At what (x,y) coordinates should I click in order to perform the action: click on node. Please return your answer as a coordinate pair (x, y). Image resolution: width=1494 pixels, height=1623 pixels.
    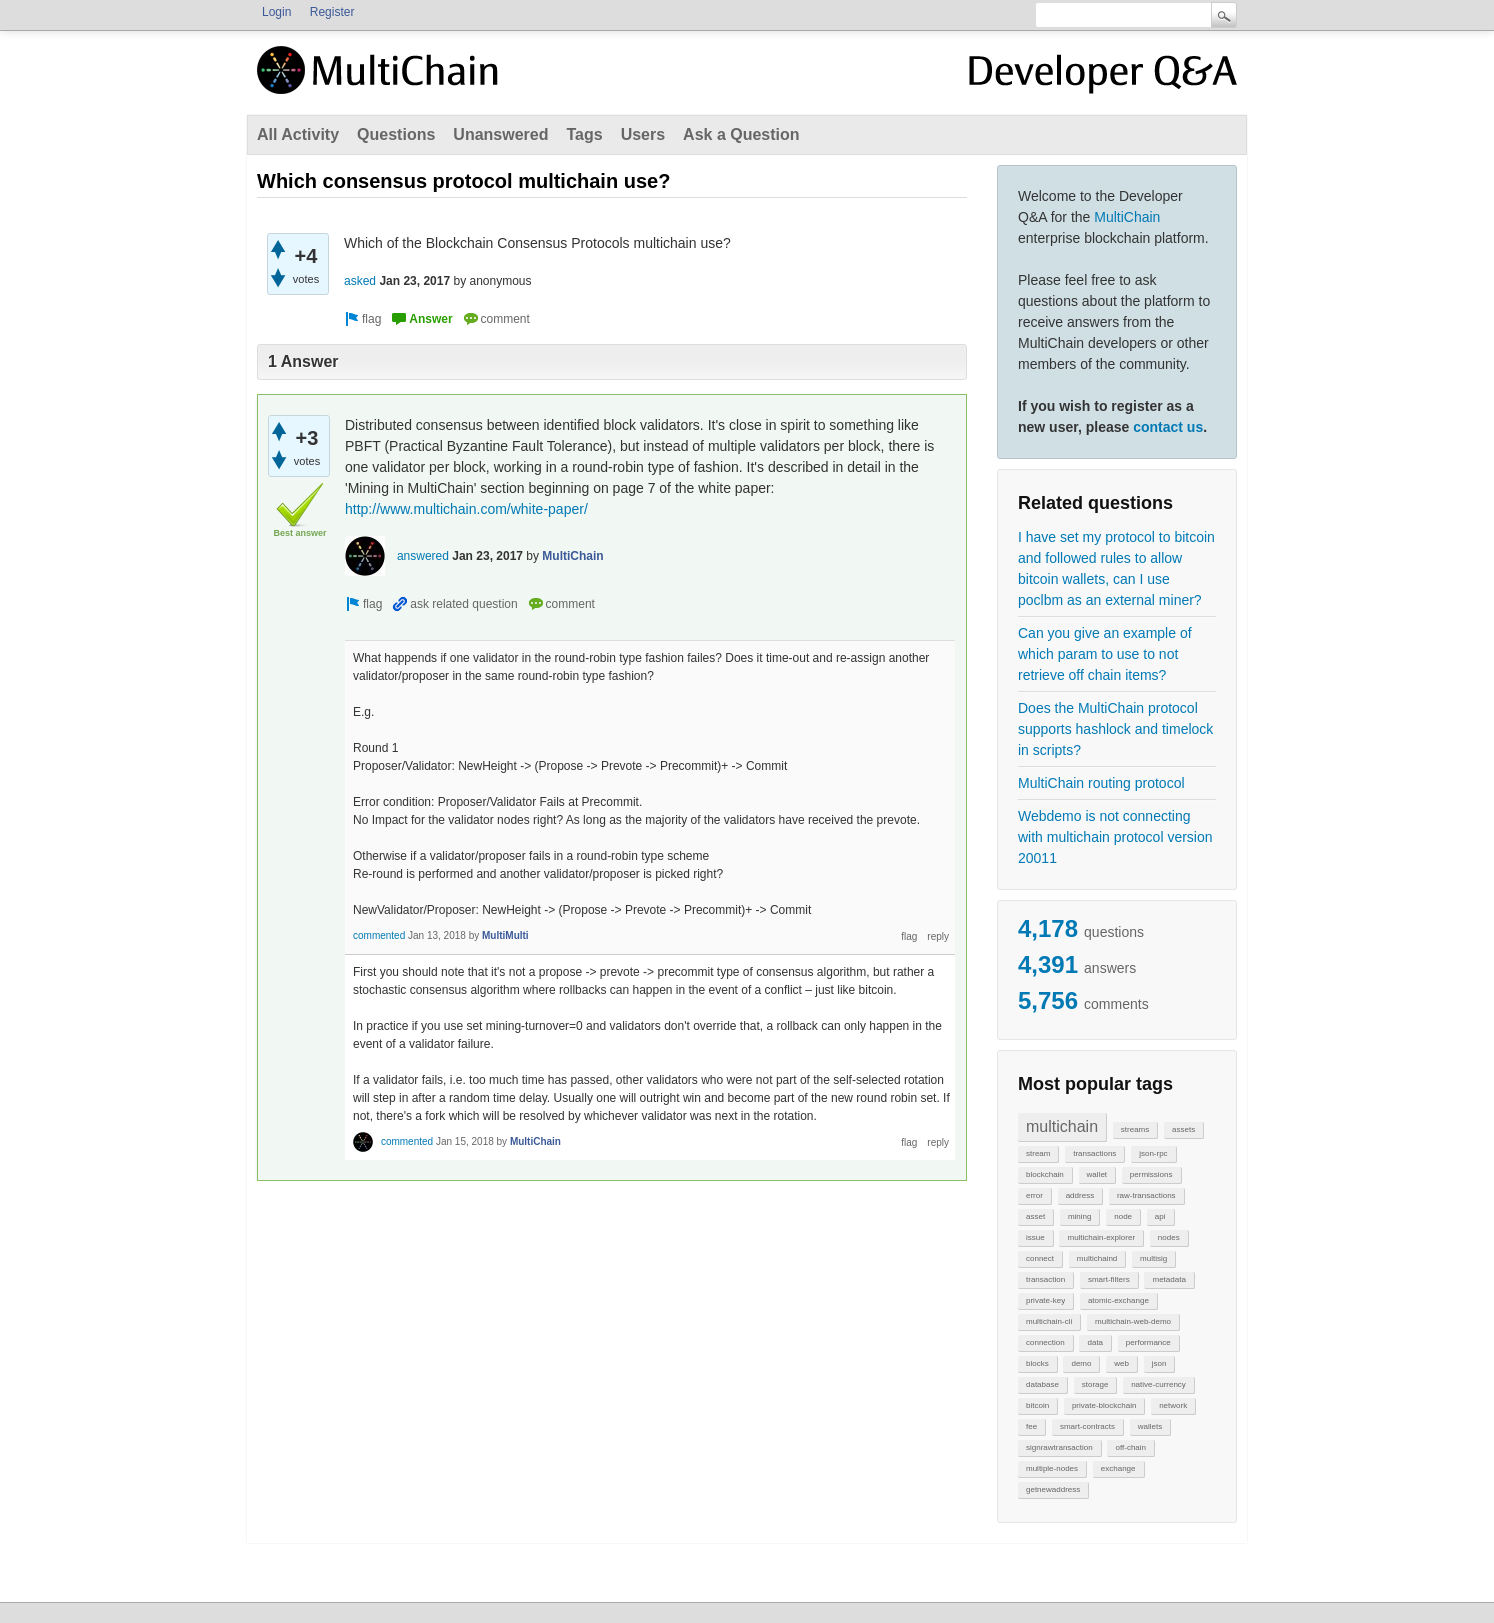
    Looking at the image, I should click on (1123, 1216).